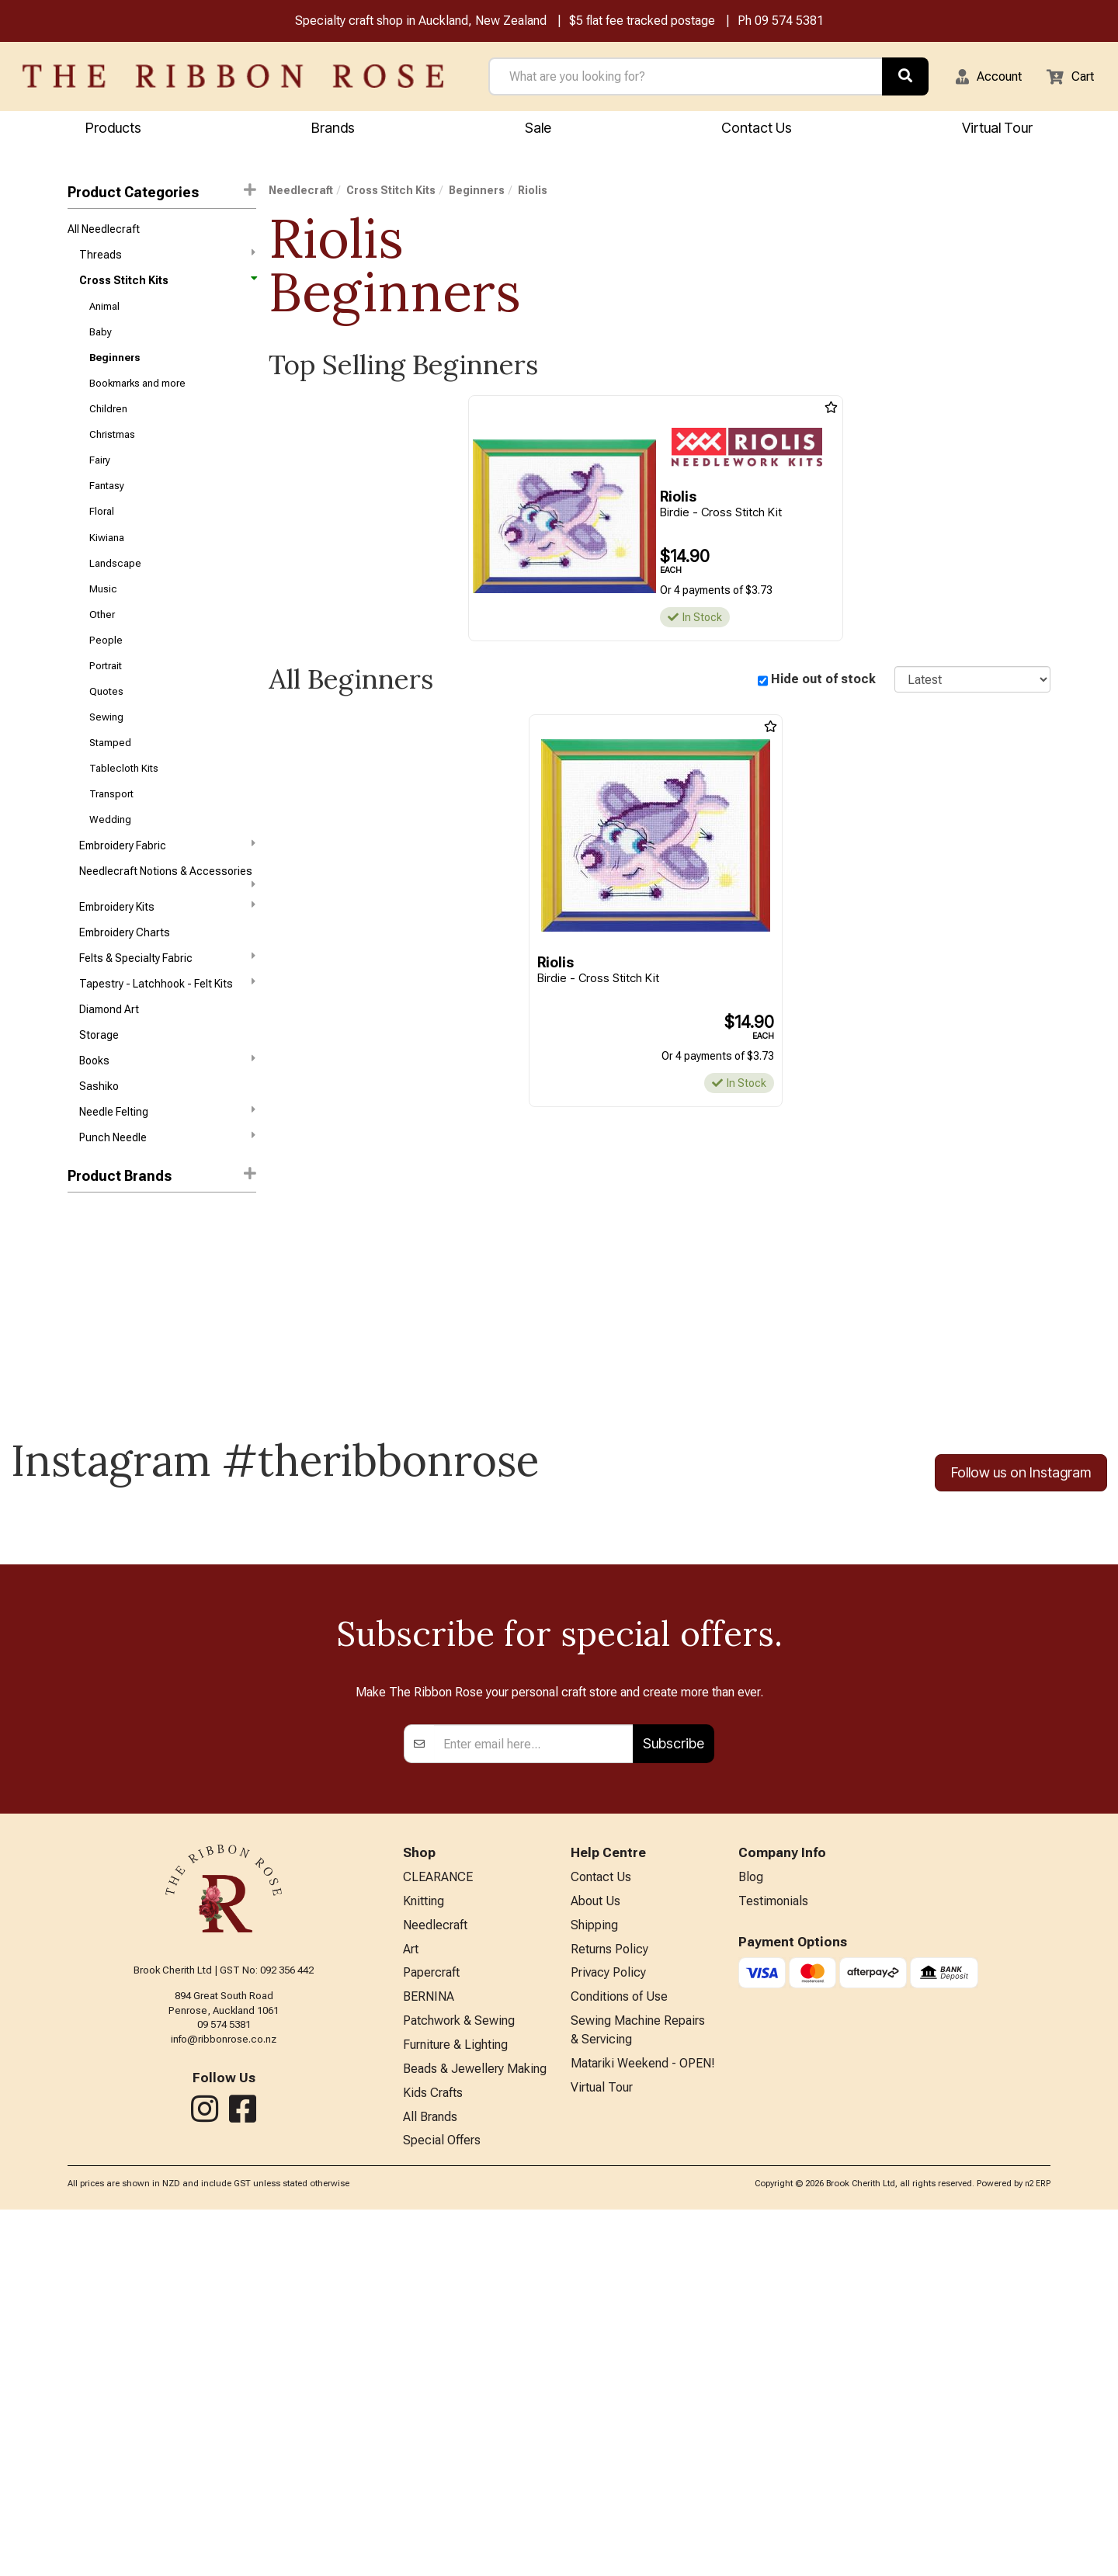  I want to click on Kids Crafts, so click(433, 2456).